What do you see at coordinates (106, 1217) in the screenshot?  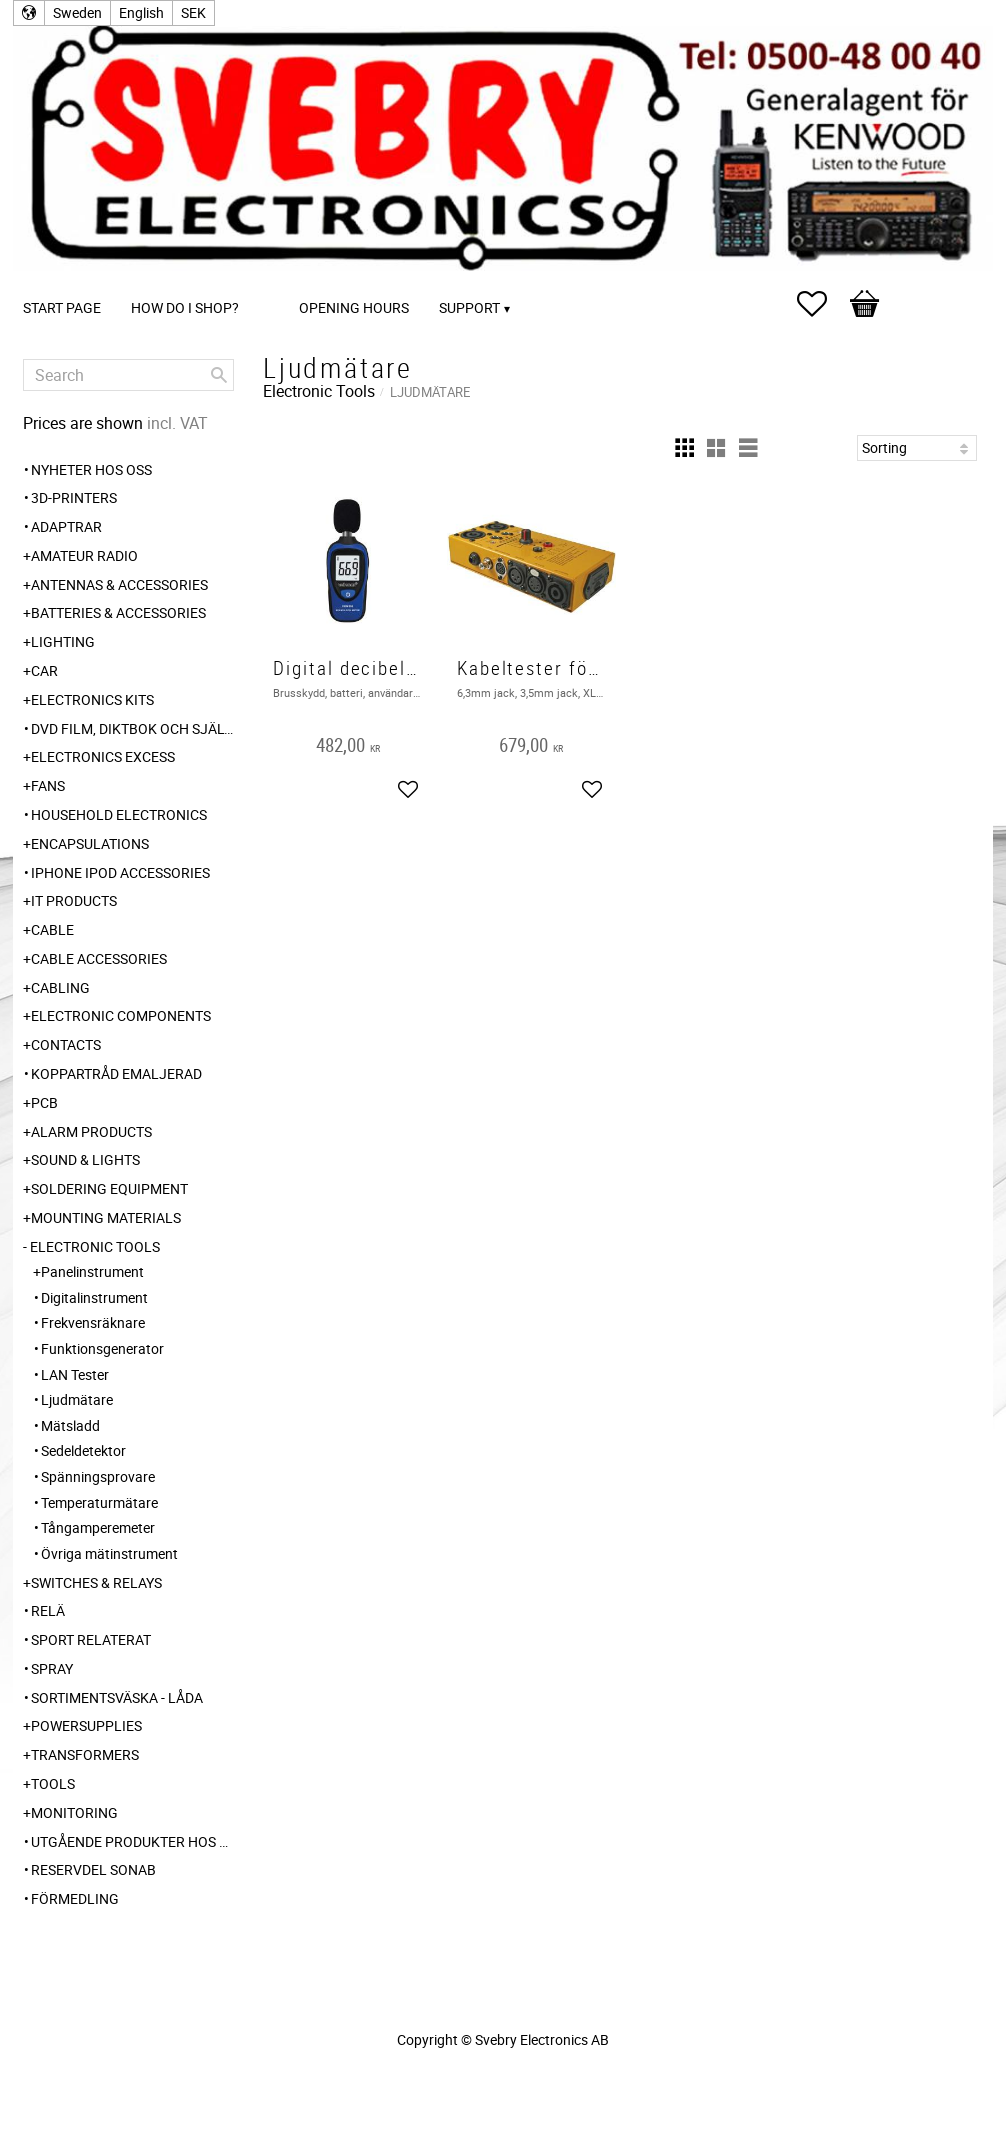 I see `Mounting Materials [menuitem]` at bounding box center [106, 1217].